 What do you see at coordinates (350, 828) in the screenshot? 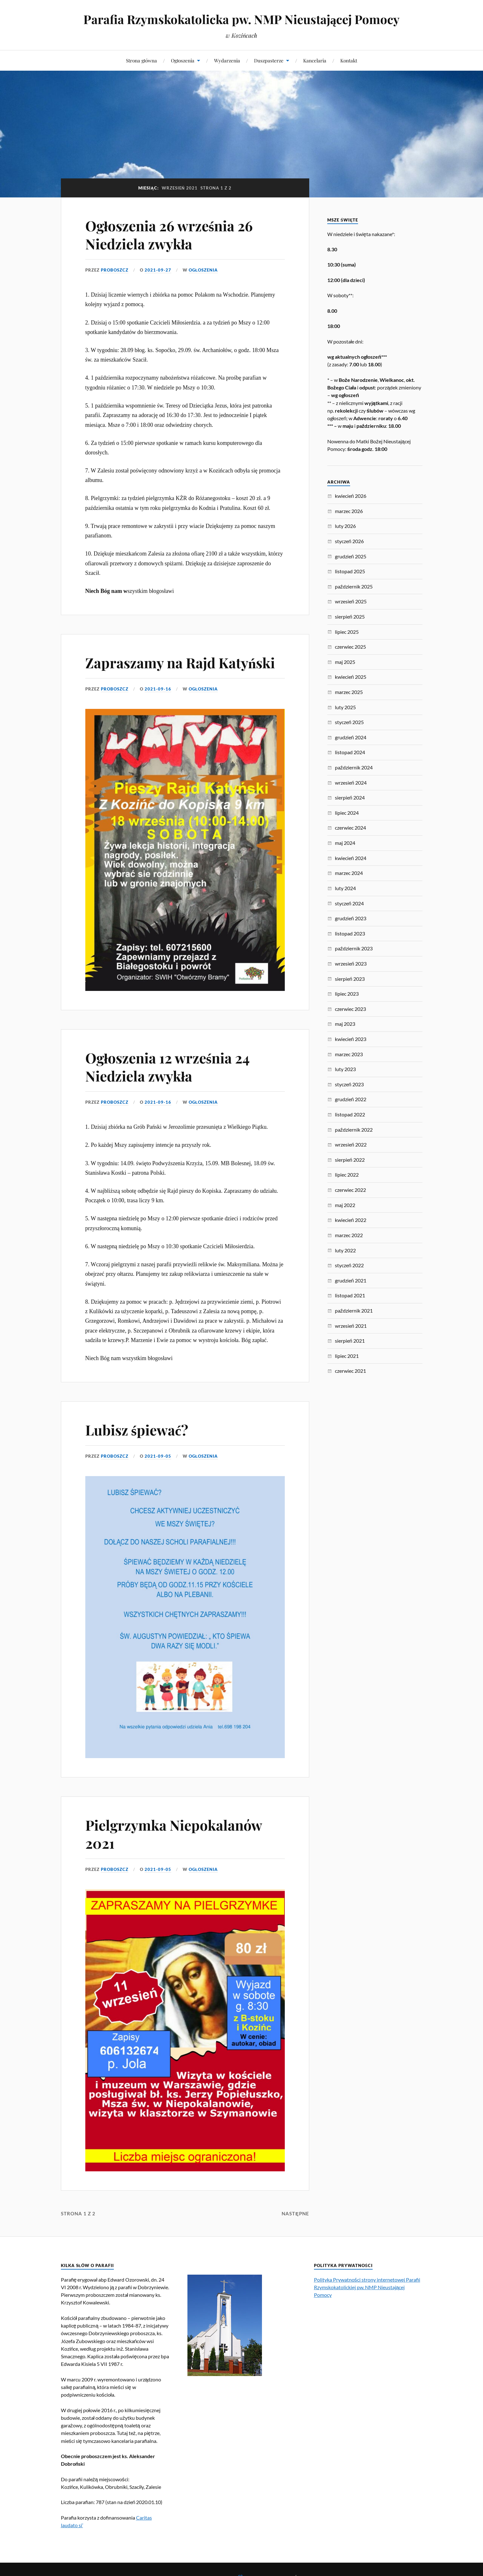
I see `czerwiec 2024` at bounding box center [350, 828].